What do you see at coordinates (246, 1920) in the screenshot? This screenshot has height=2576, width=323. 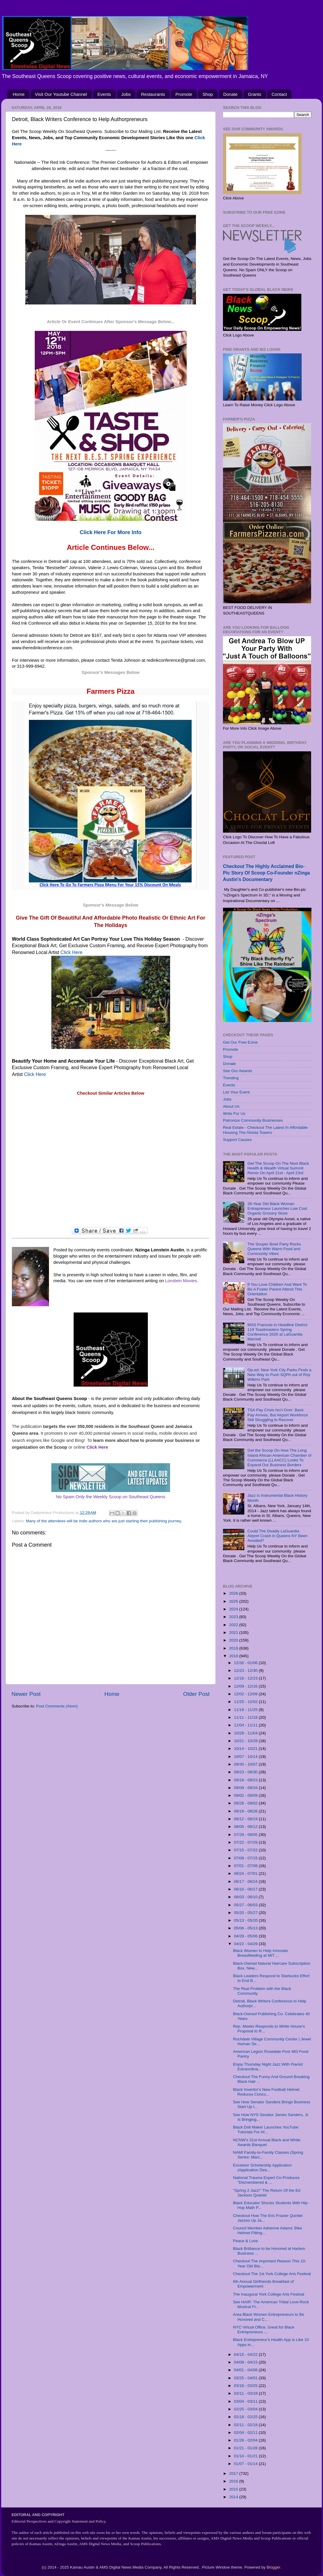 I see `05/13 - 05/20` at bounding box center [246, 1920].